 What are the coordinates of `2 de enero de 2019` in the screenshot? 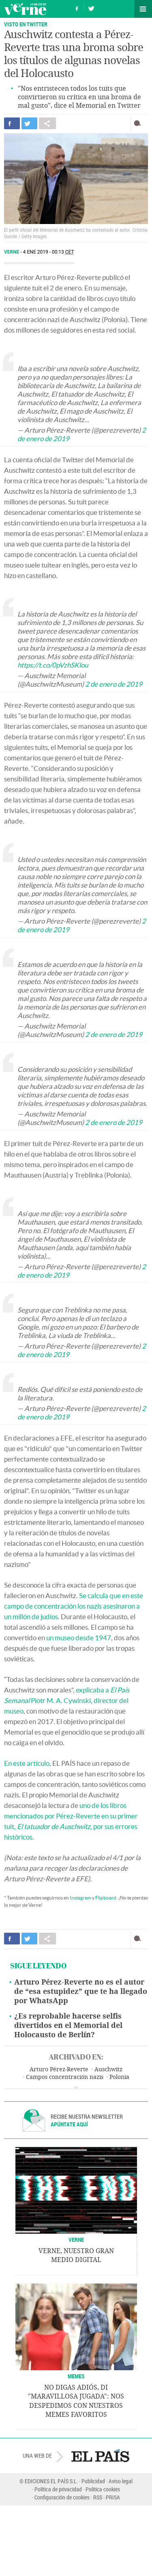 It's located at (113, 684).